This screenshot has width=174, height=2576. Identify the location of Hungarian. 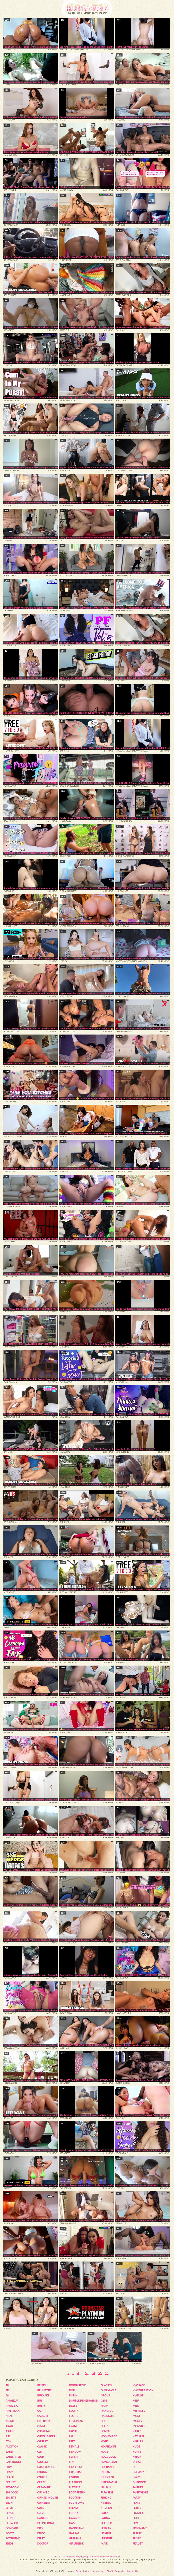
(109, 2462).